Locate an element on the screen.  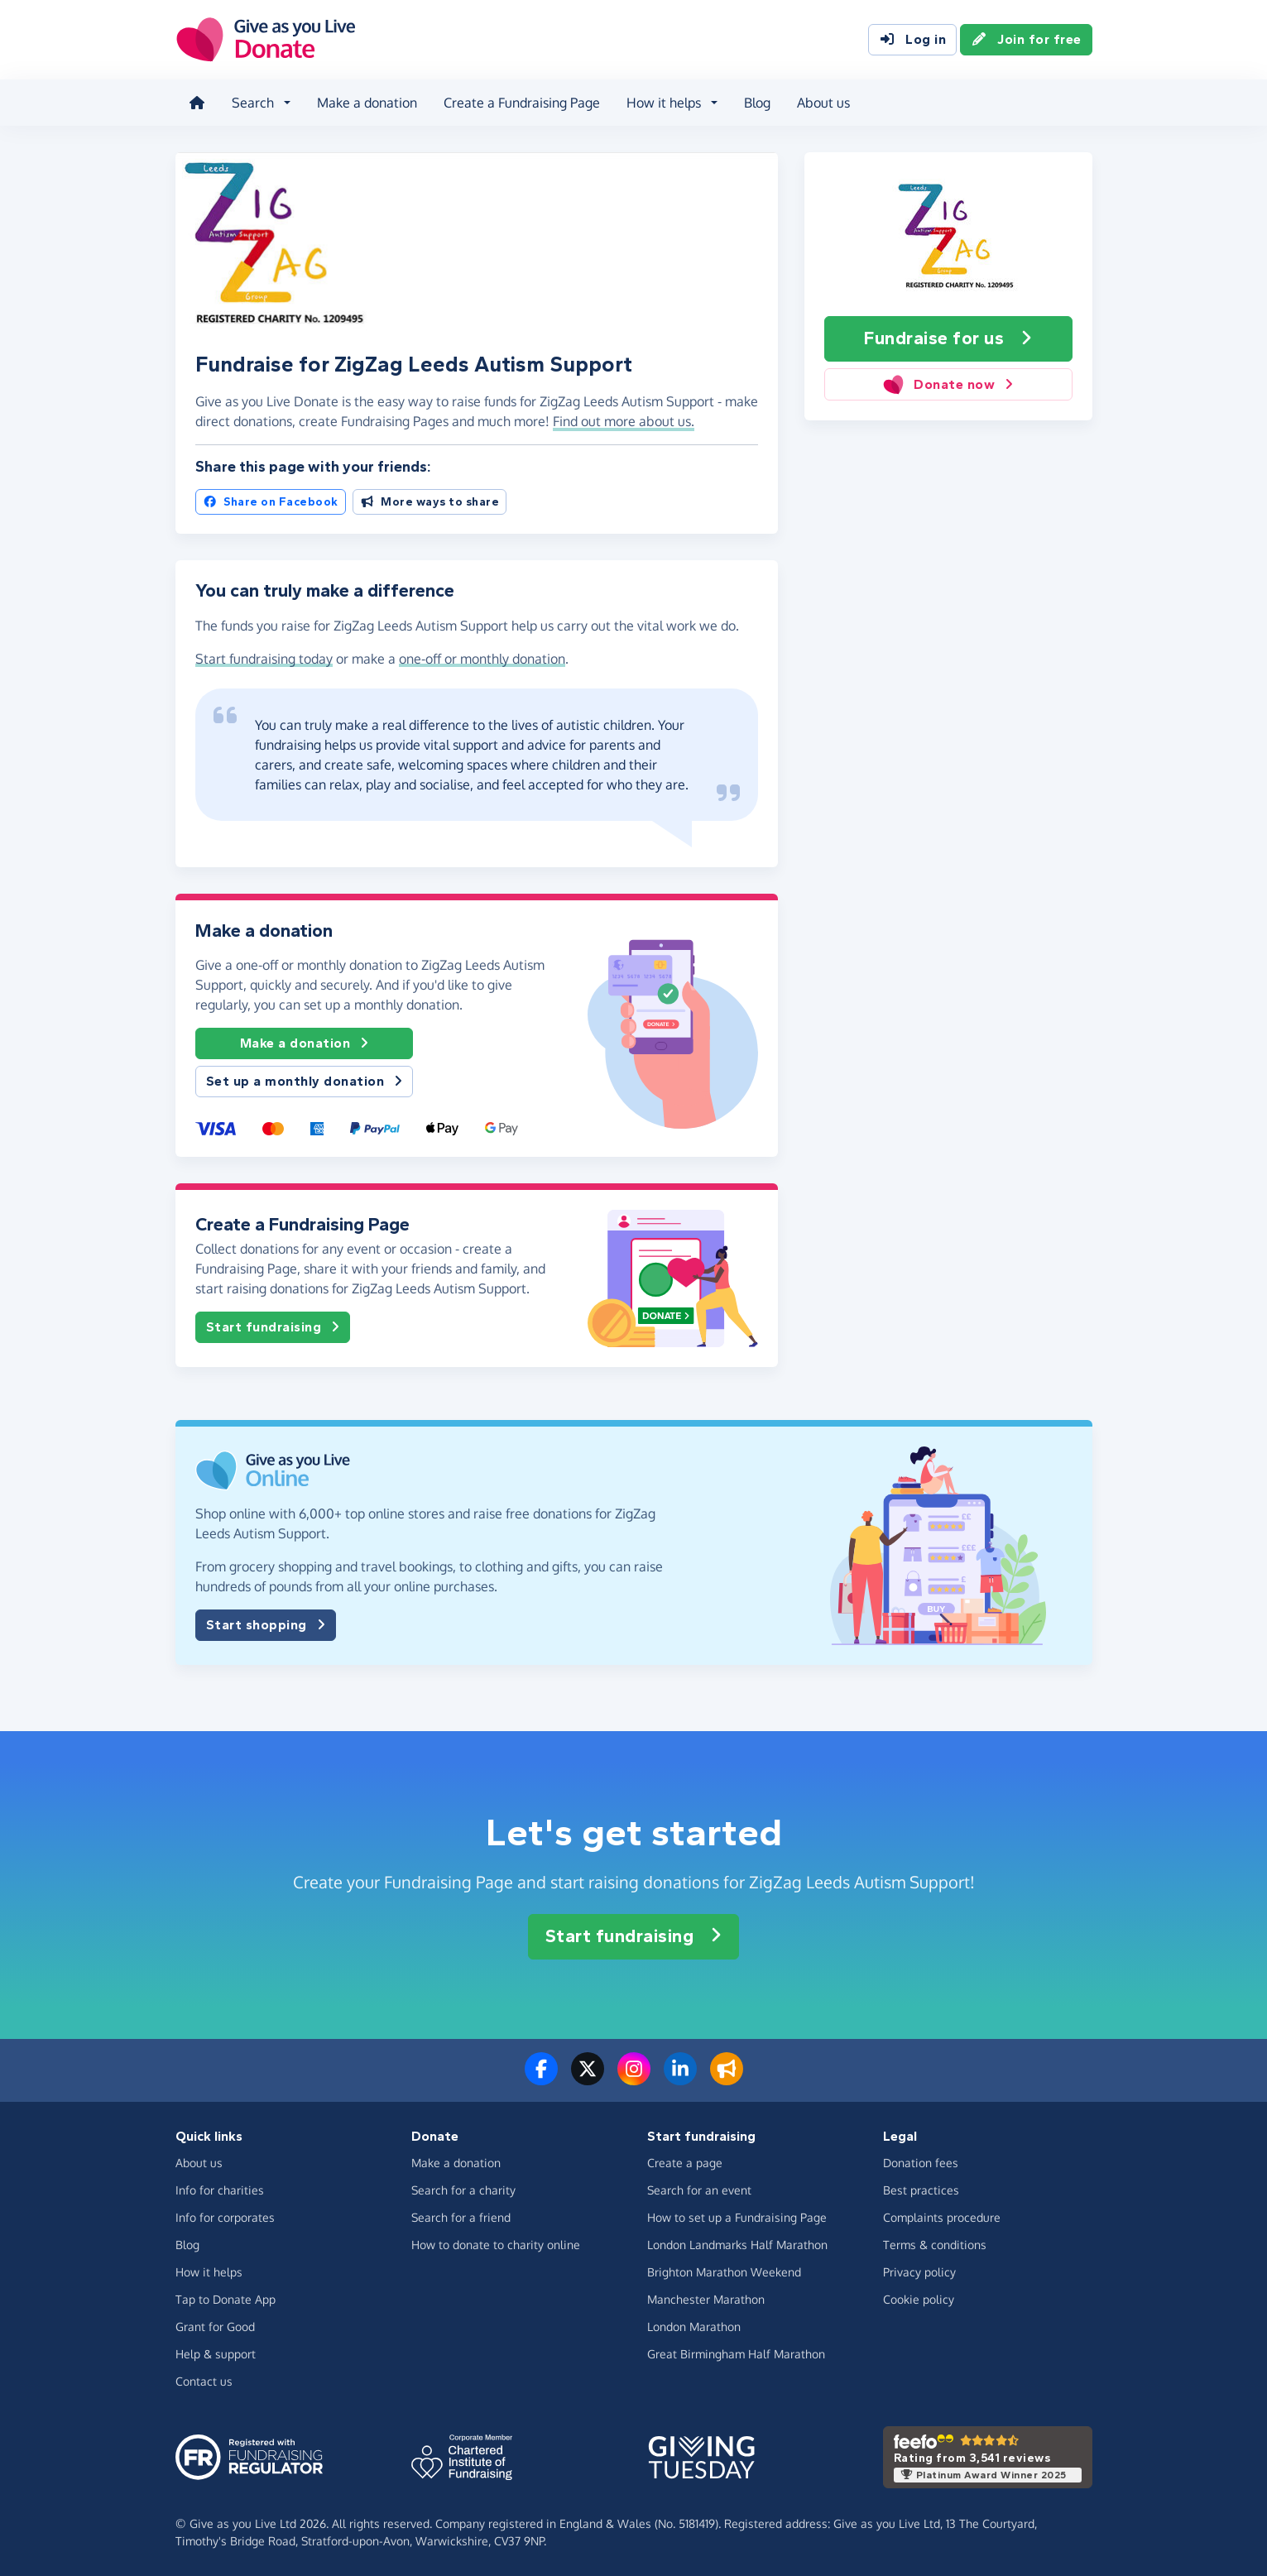
Set up a monthly donation is located at coordinates (304, 1081).